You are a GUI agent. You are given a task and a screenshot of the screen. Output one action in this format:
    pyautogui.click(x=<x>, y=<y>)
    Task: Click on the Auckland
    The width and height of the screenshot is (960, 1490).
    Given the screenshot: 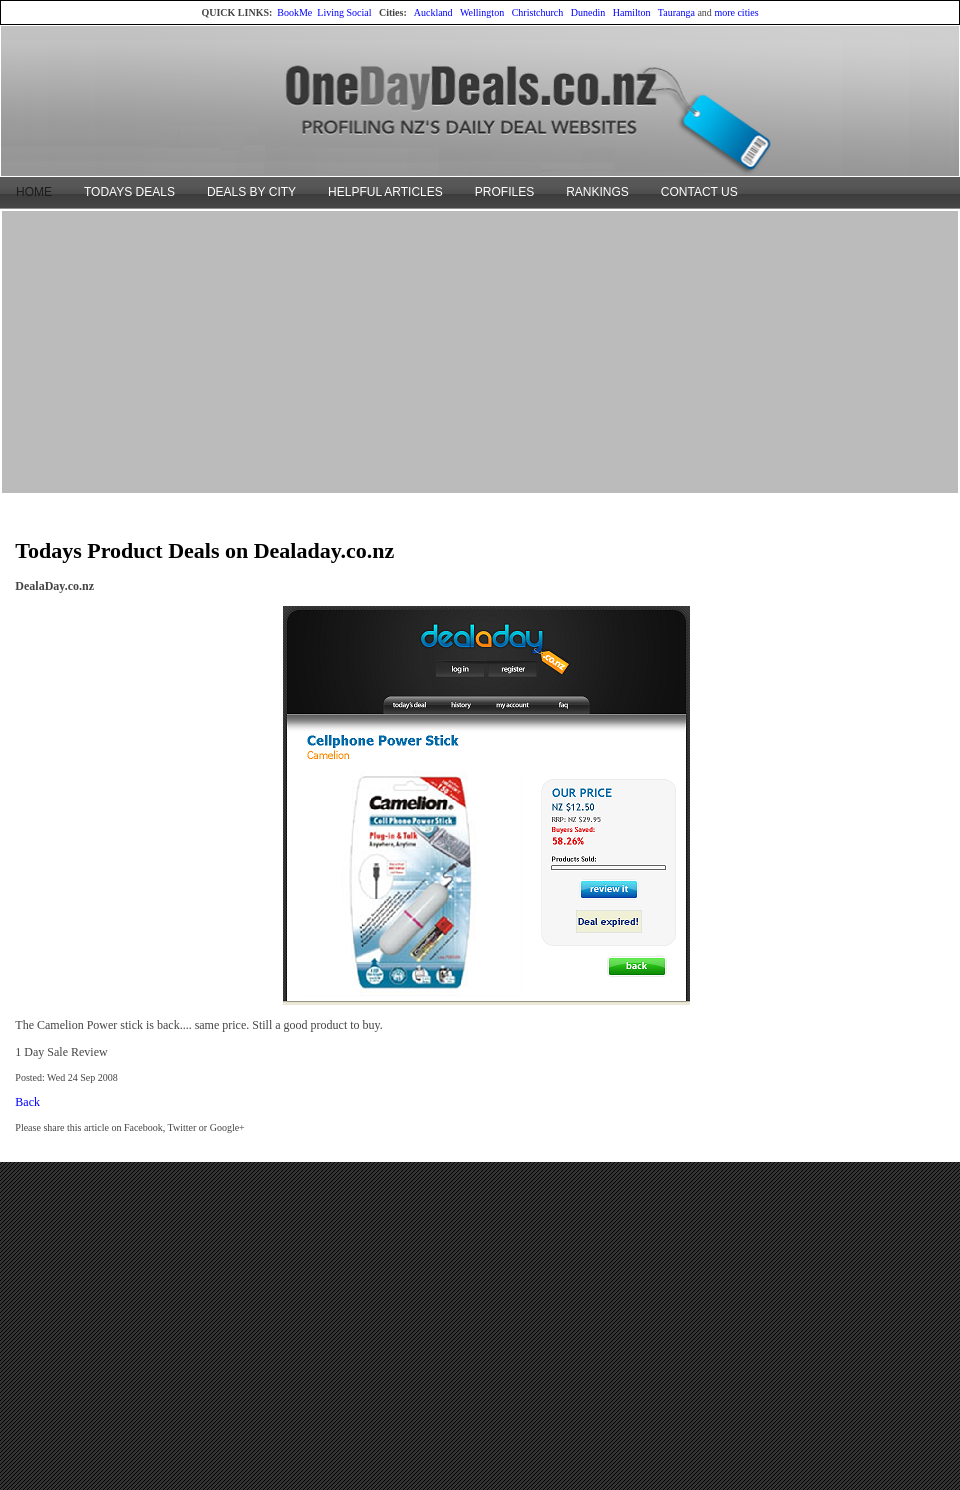 What is the action you would take?
    pyautogui.click(x=433, y=12)
    